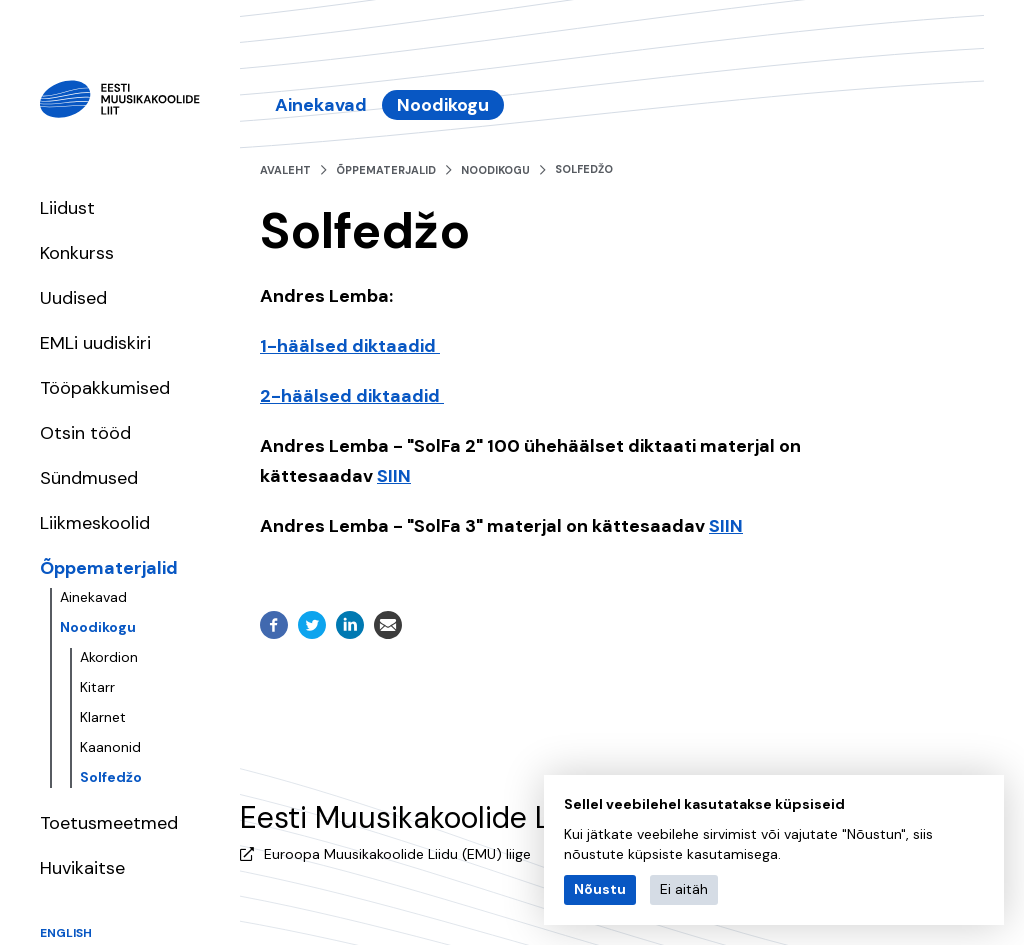 The width and height of the screenshot is (1024, 945). Describe the element at coordinates (109, 657) in the screenshot. I see `Akordion` at that location.